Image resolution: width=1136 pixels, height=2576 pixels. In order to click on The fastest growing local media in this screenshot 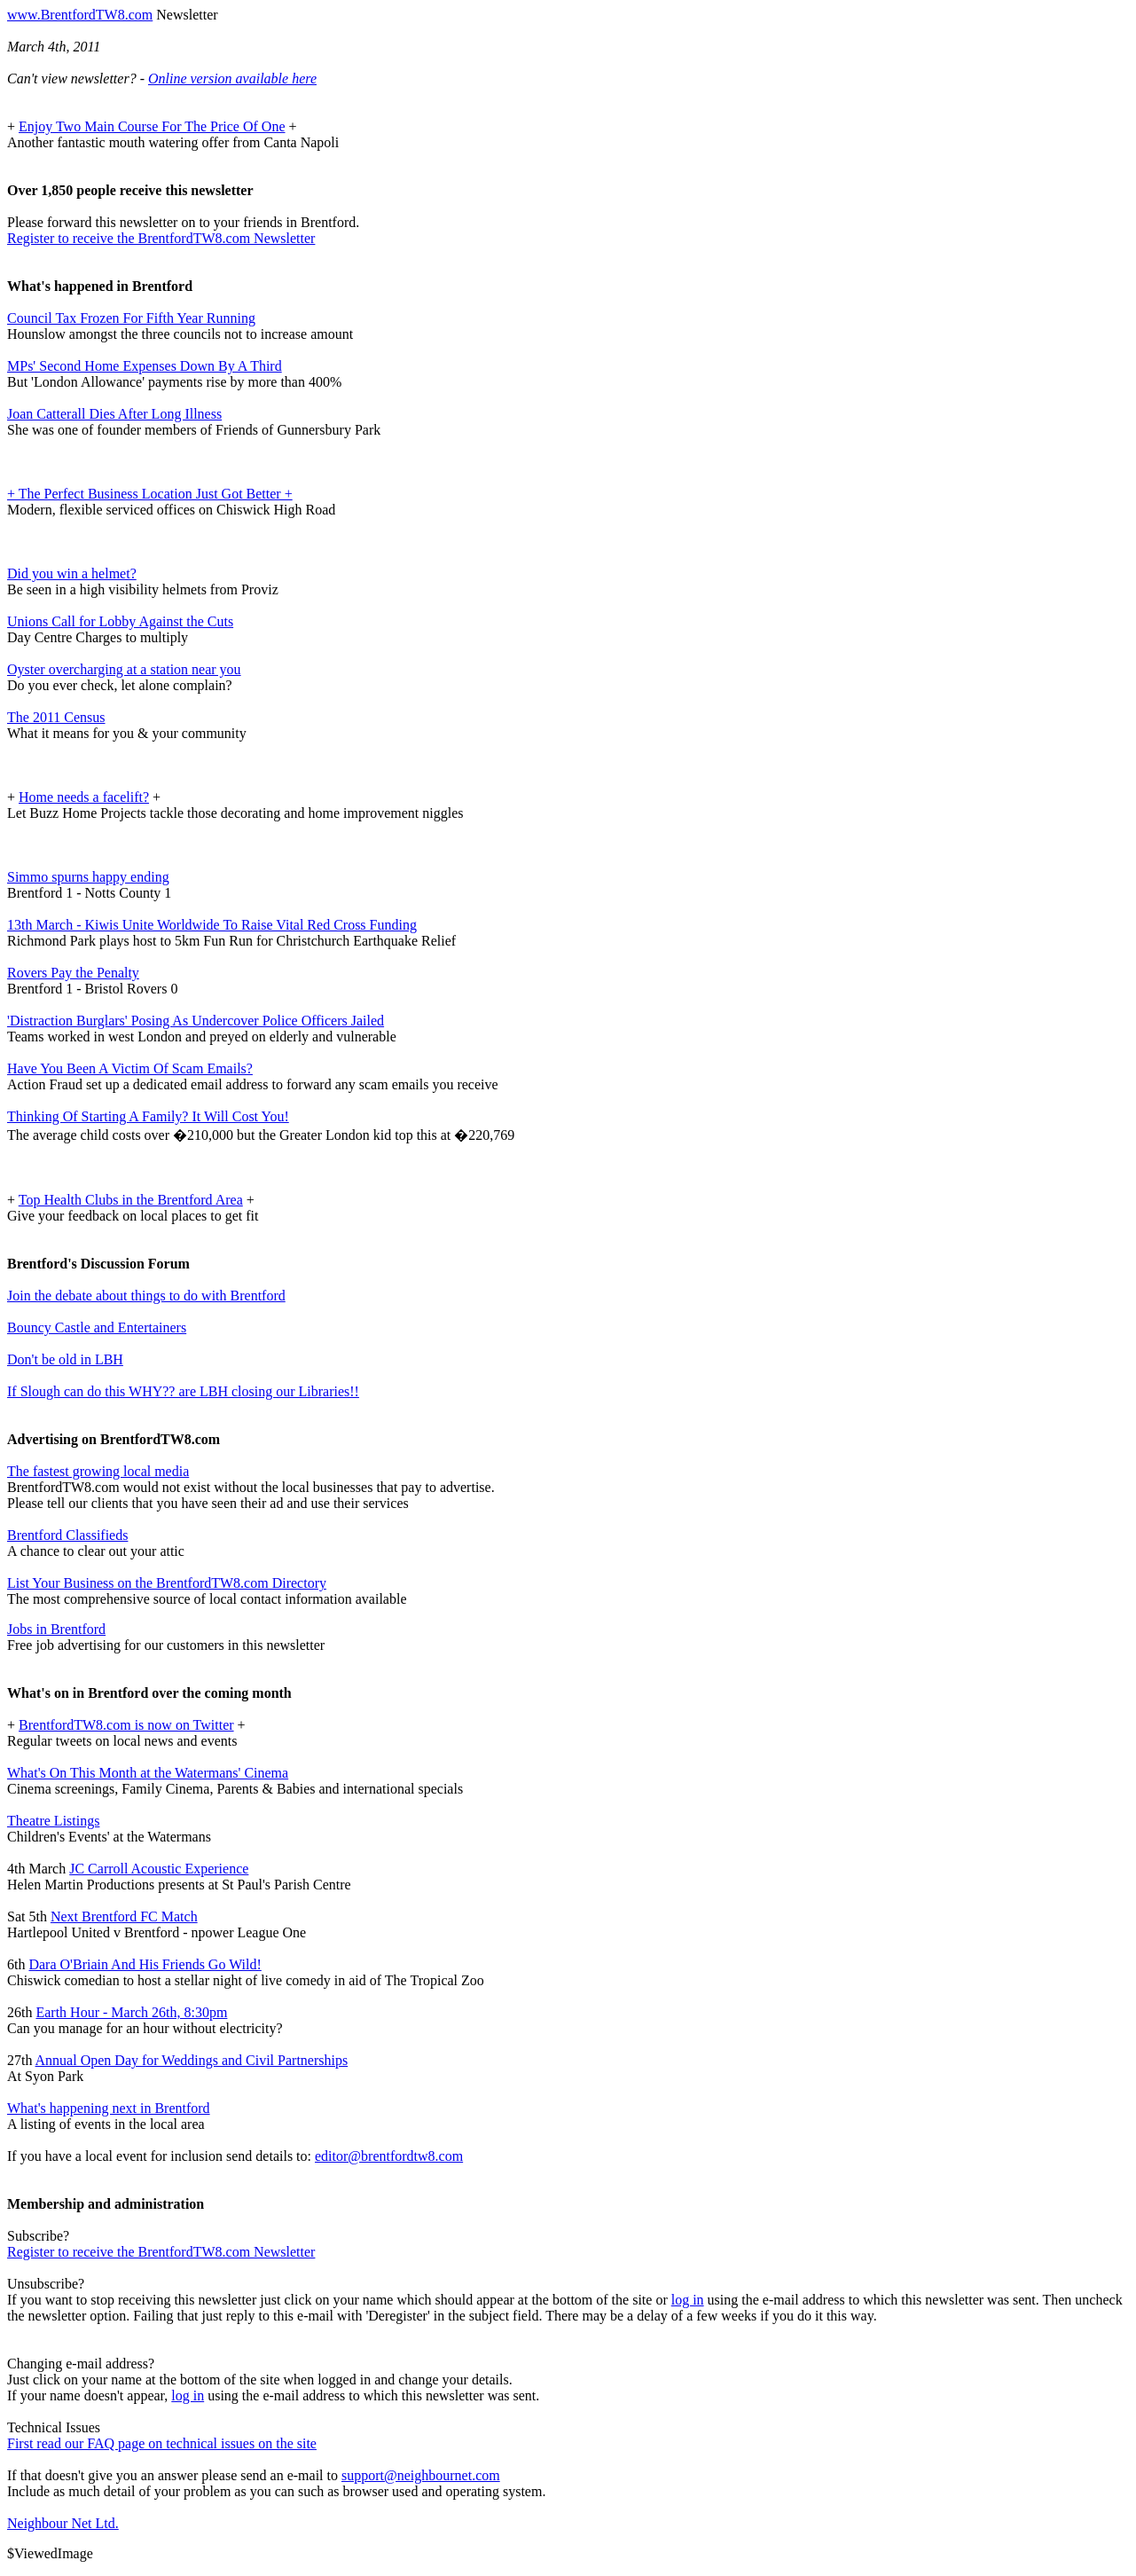, I will do `click(98, 1471)`.